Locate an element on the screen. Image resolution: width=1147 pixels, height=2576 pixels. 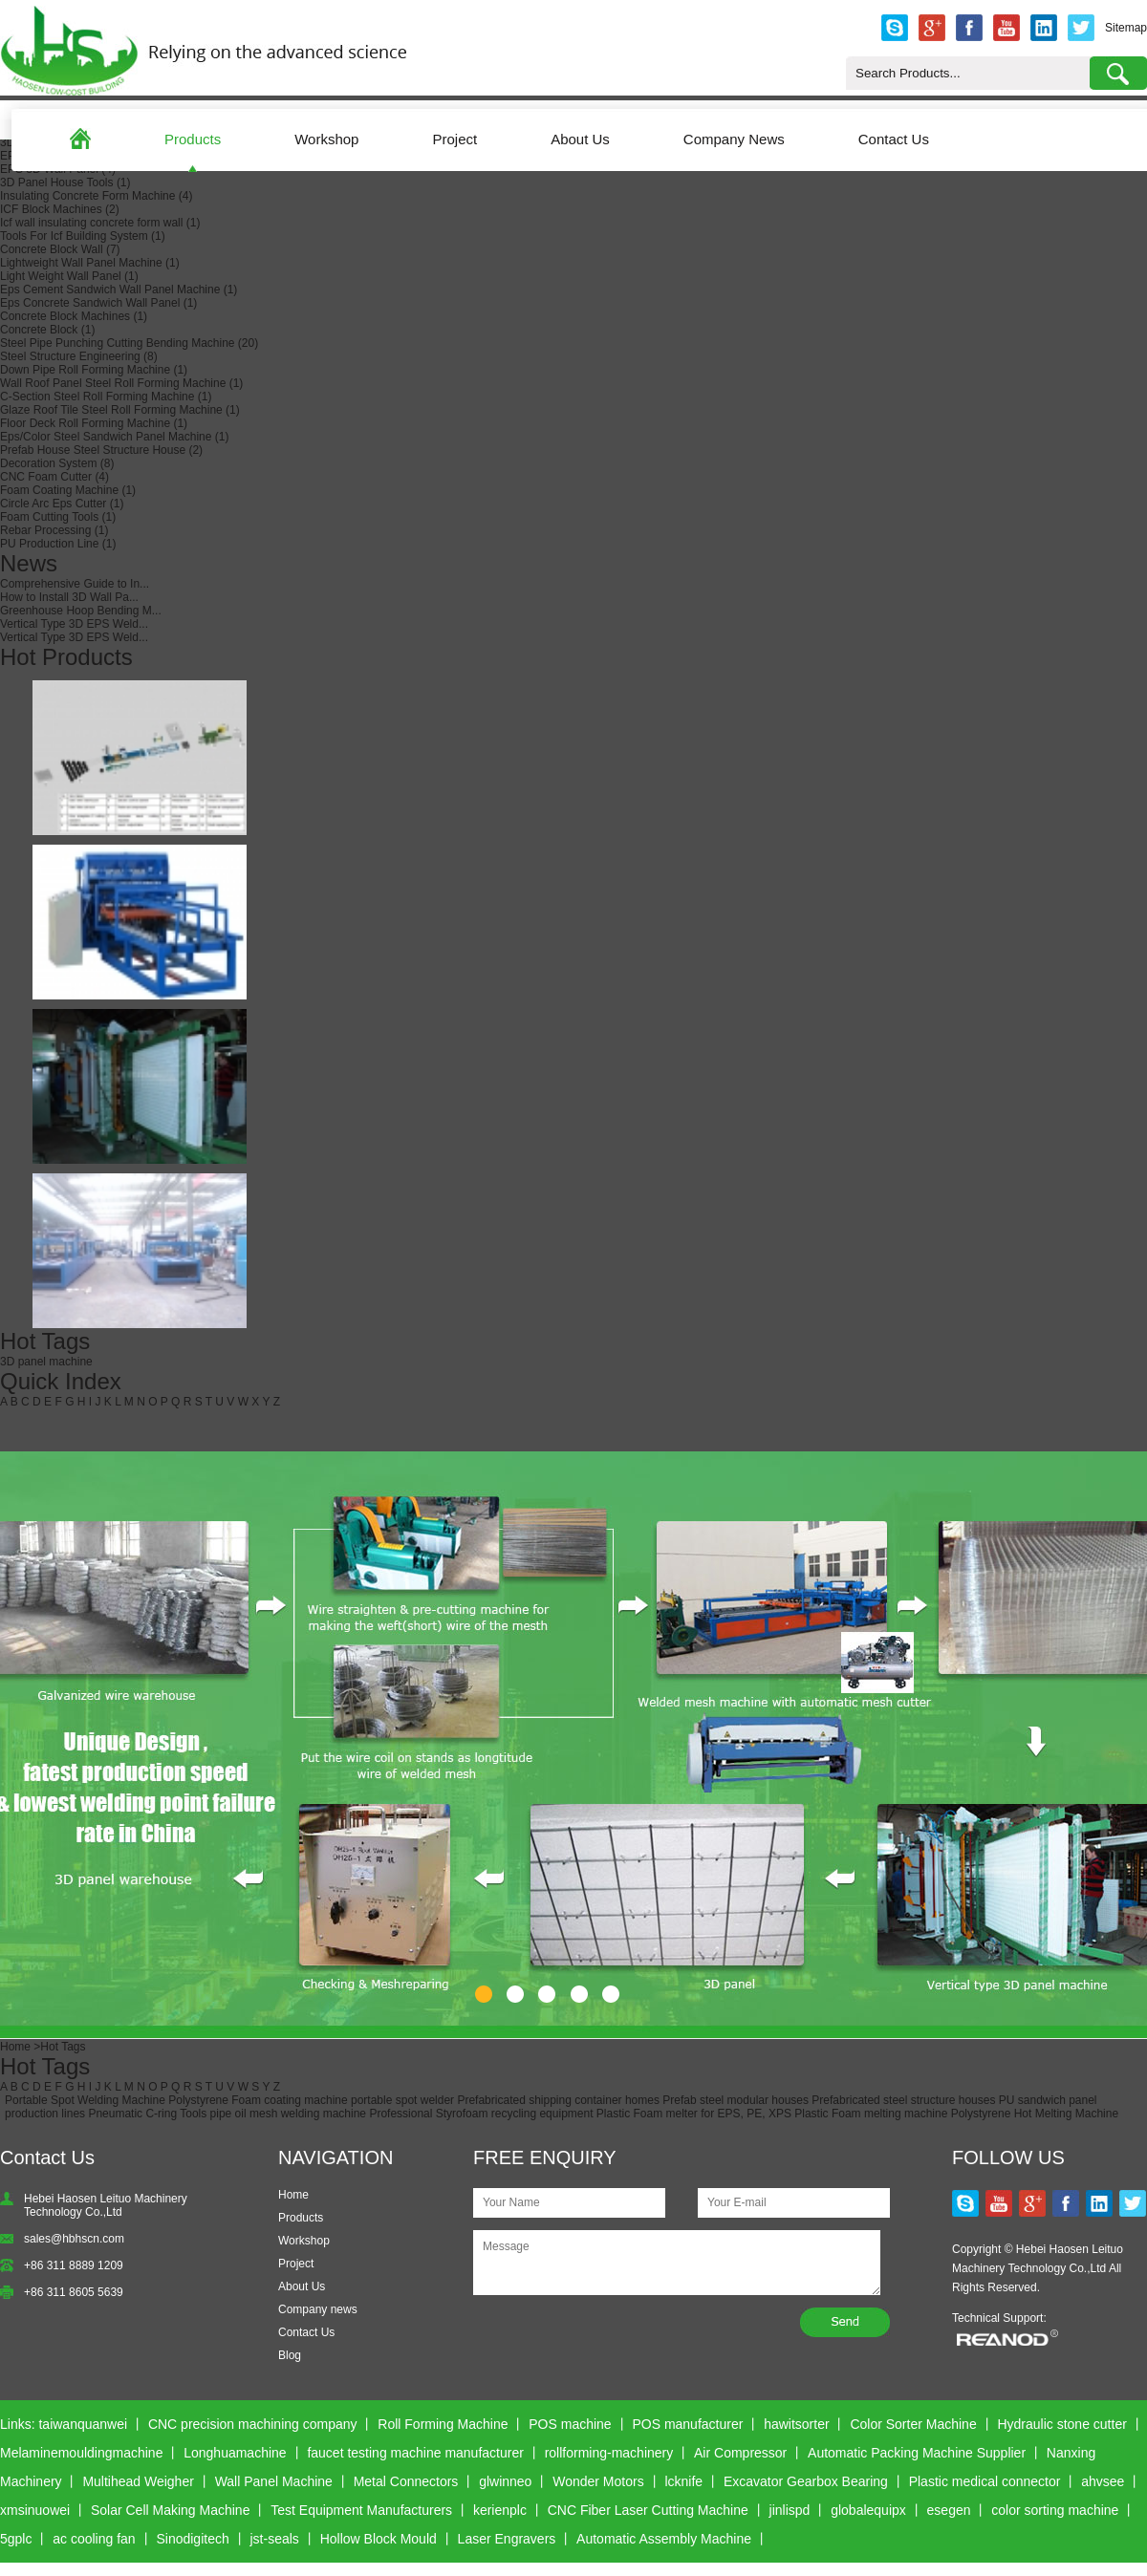
jst-seals is located at coordinates (274, 2538).